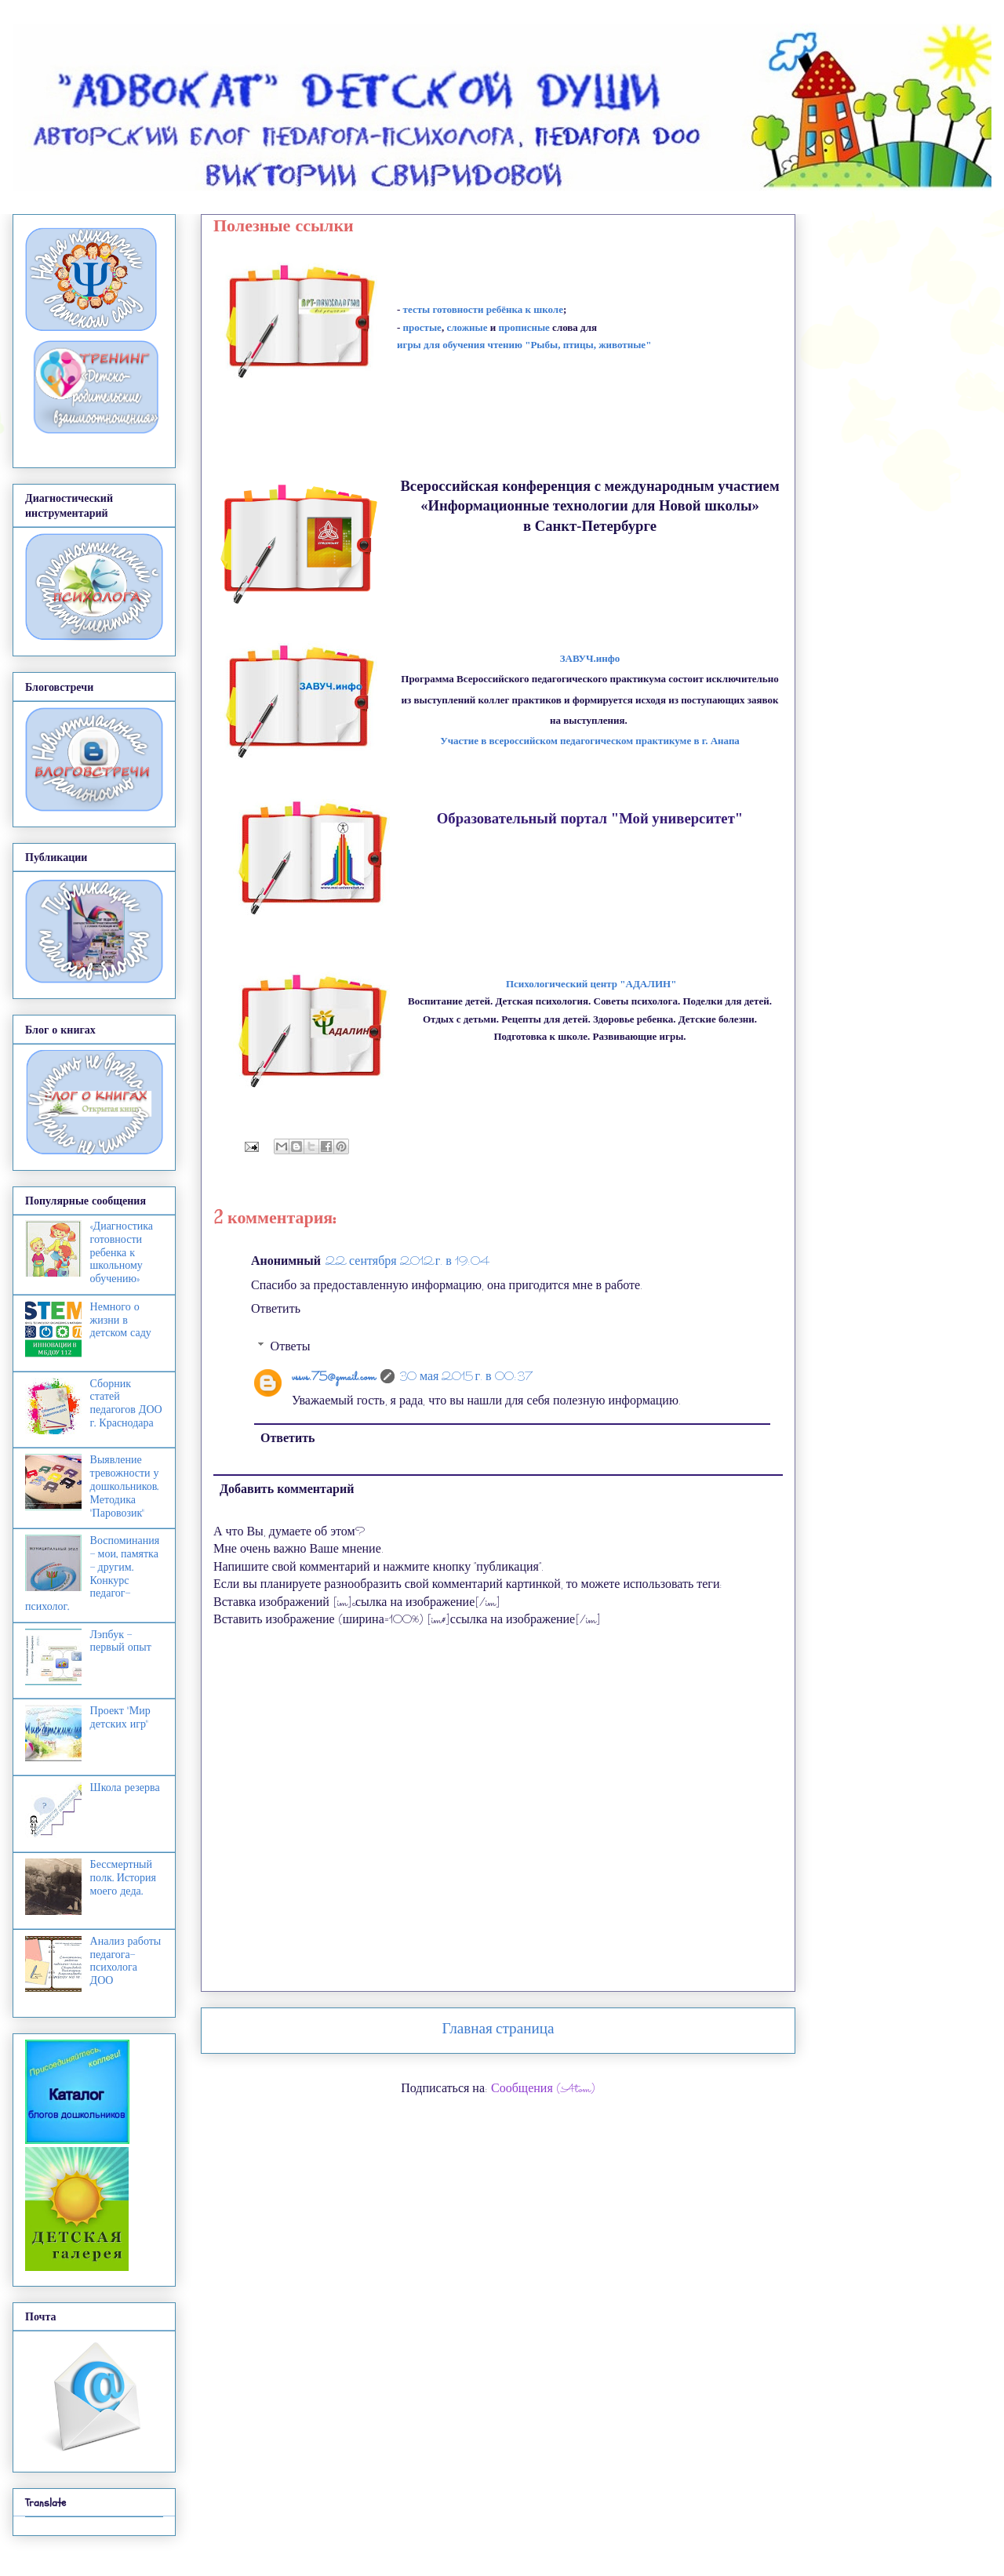 The width and height of the screenshot is (1004, 2576). Describe the element at coordinates (291, 1348) in the screenshot. I see `Ответы` at that location.